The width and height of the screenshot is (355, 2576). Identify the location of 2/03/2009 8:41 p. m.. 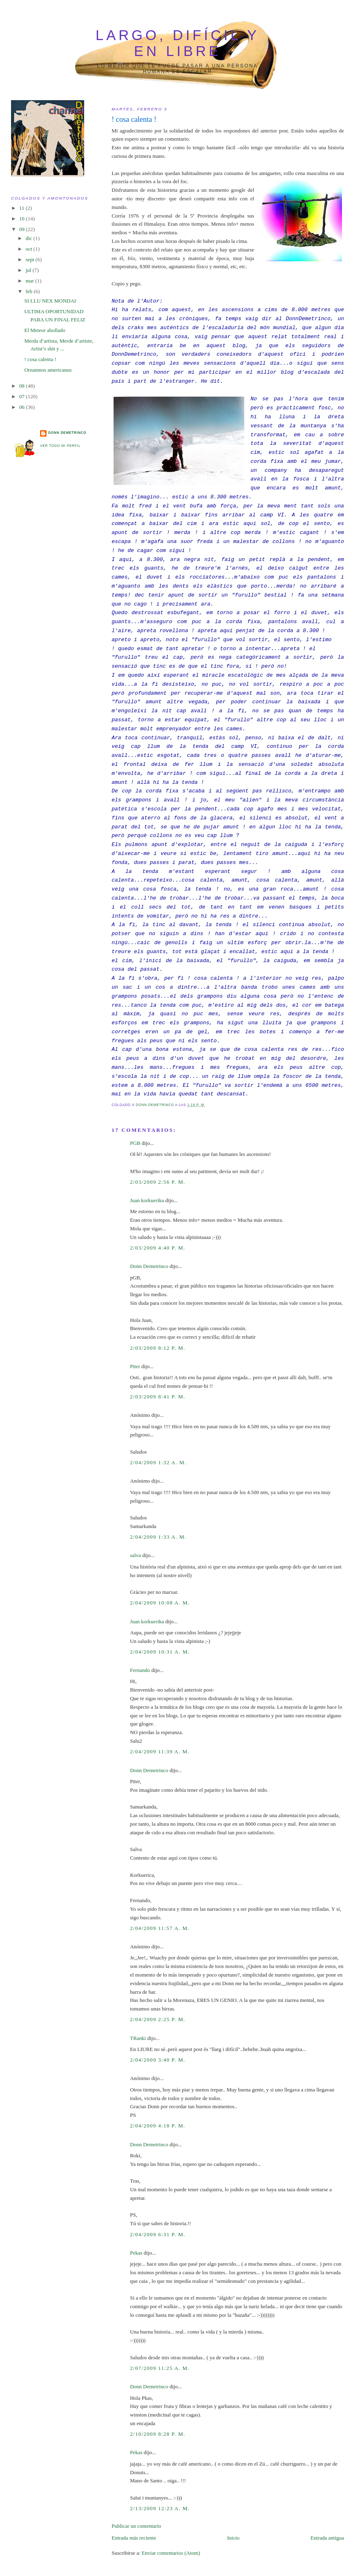
(157, 1396).